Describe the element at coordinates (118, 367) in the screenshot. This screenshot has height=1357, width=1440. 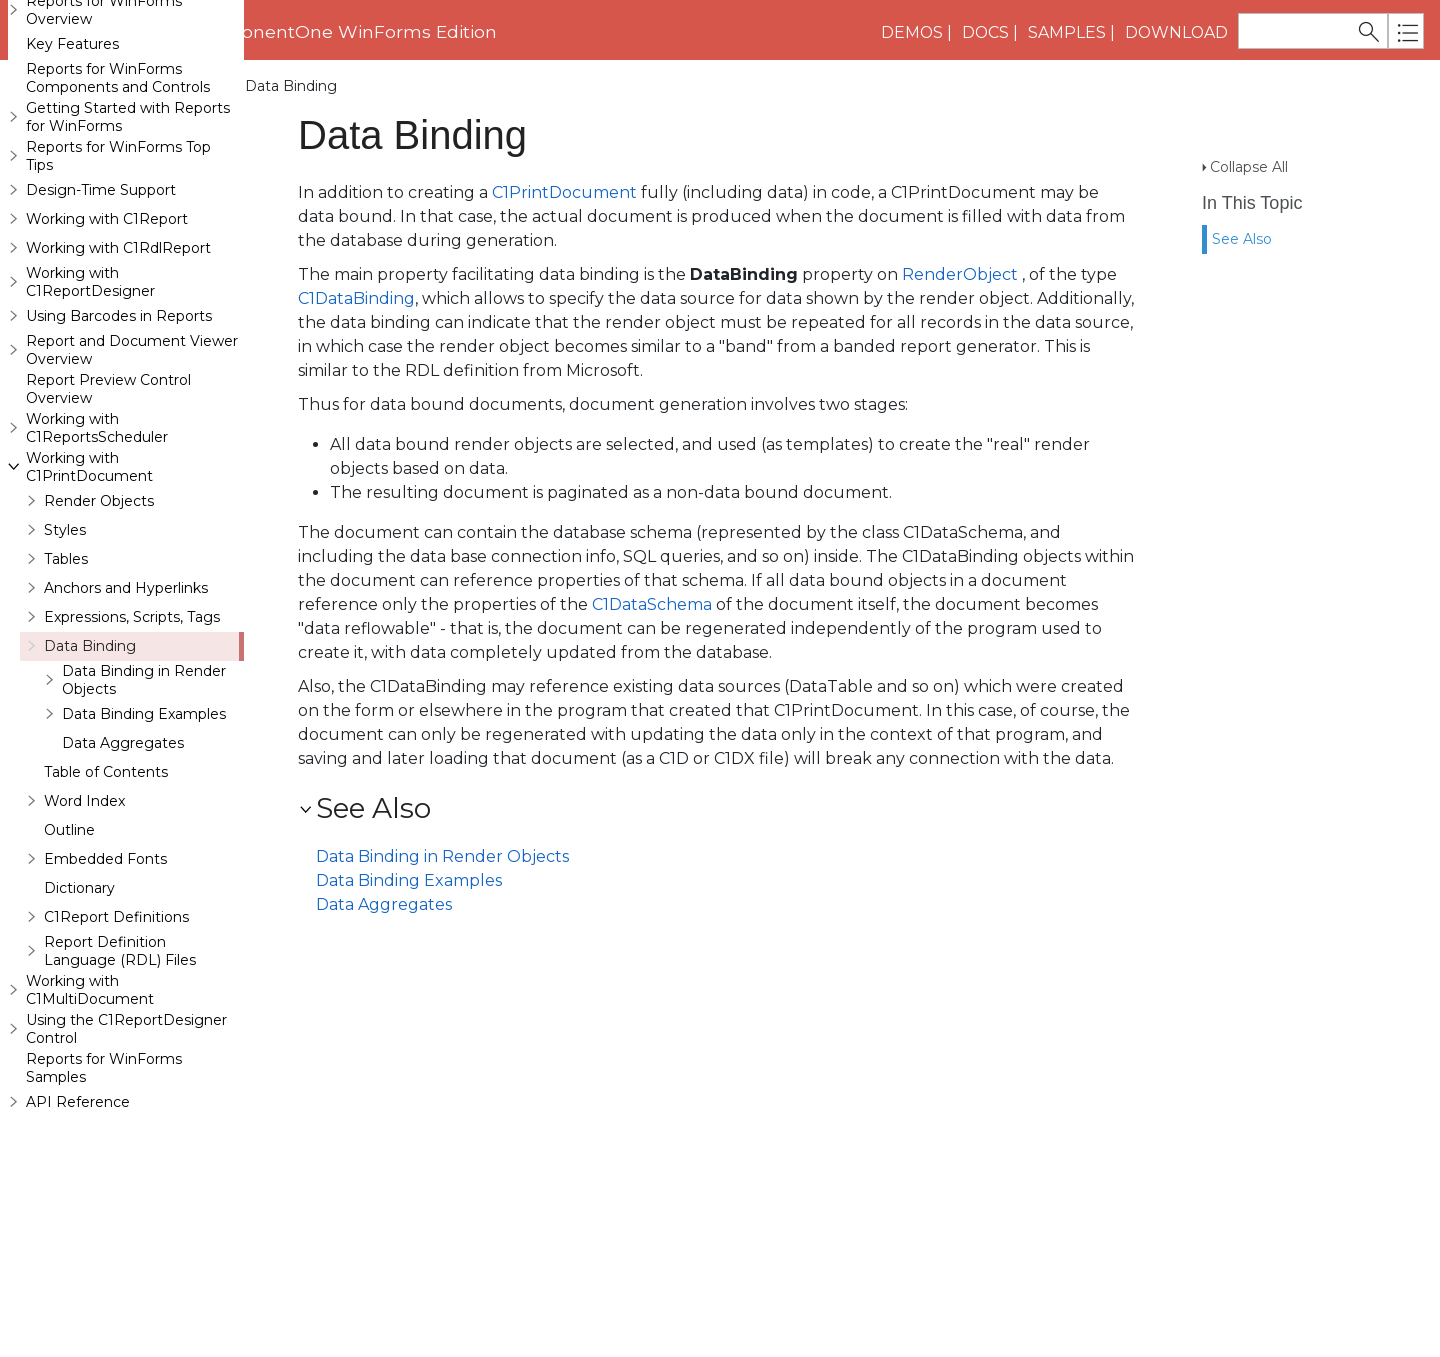
I see `Working with C1RdlReport` at that location.